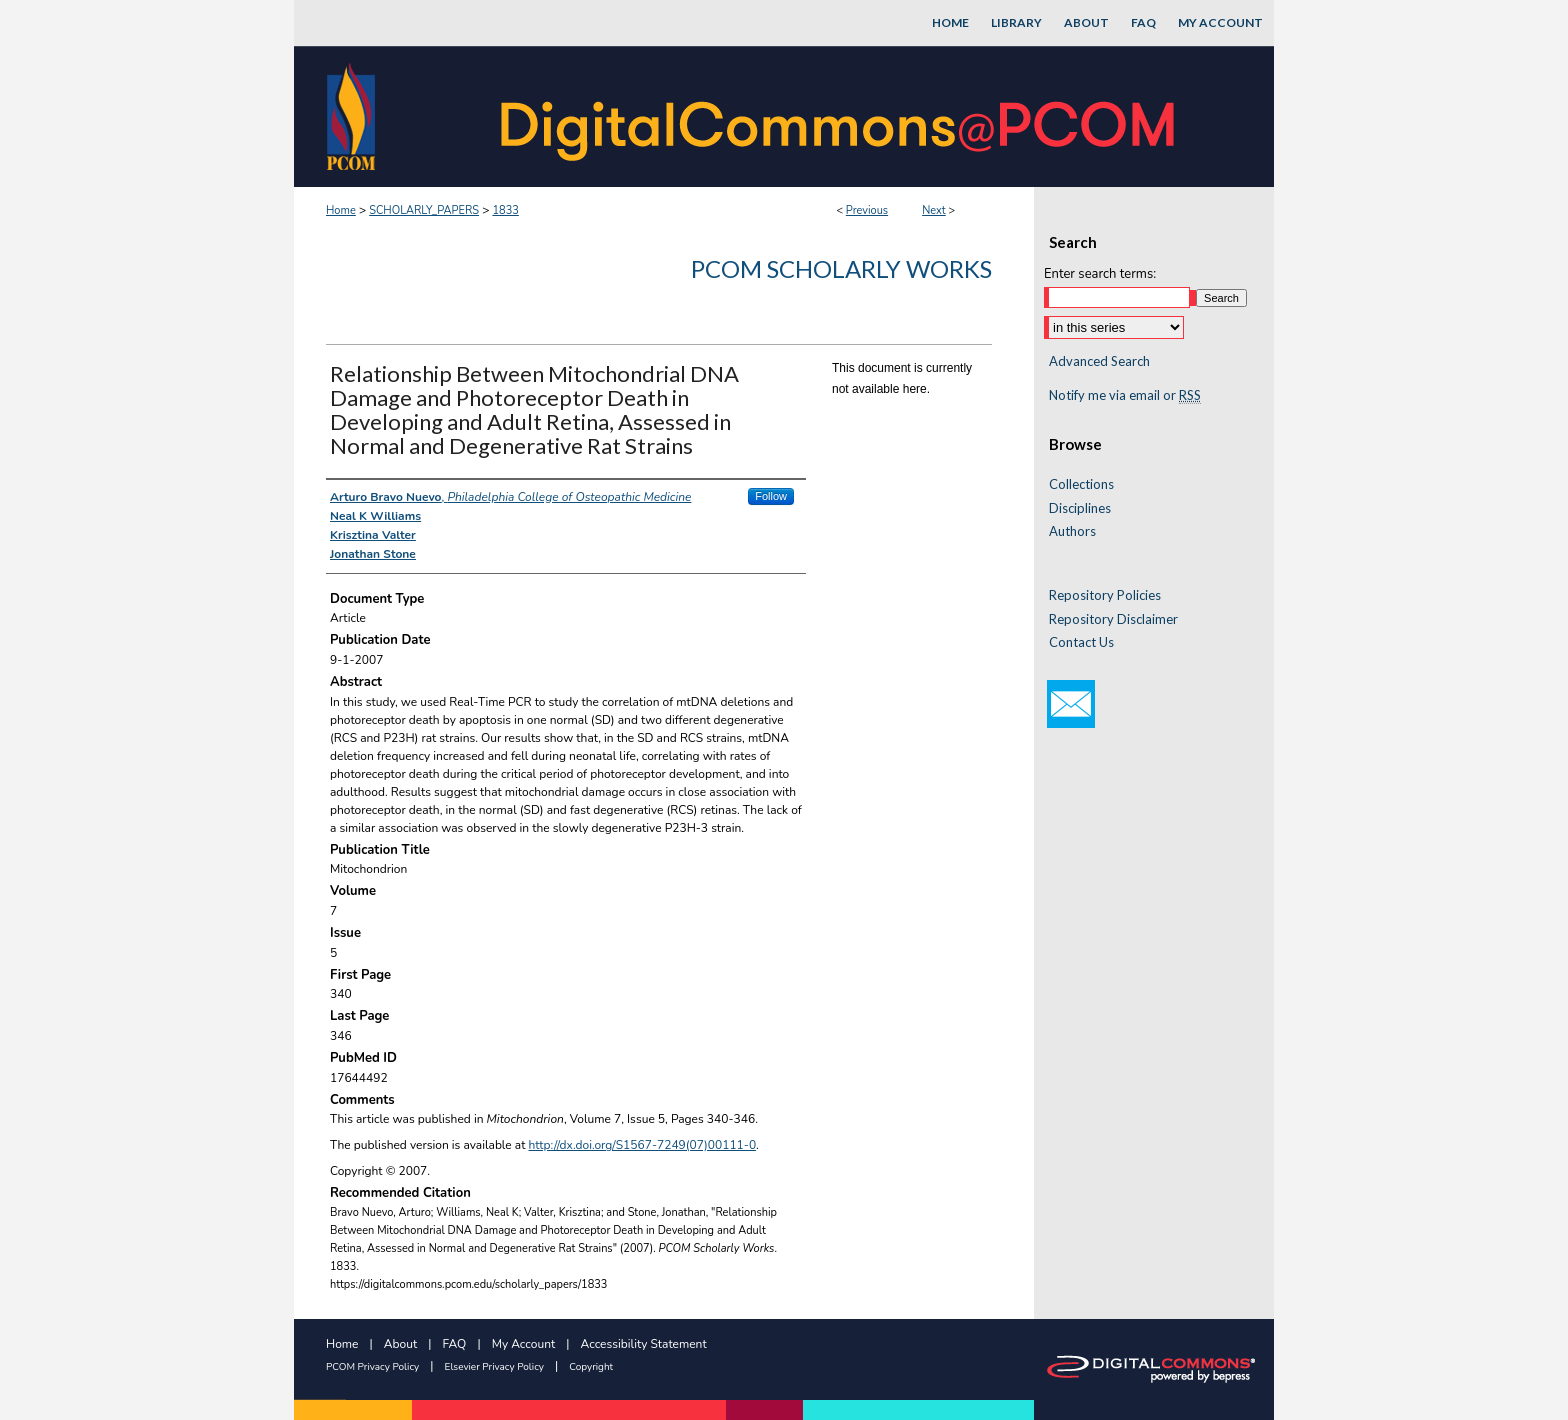  I want to click on Previous, so click(867, 210).